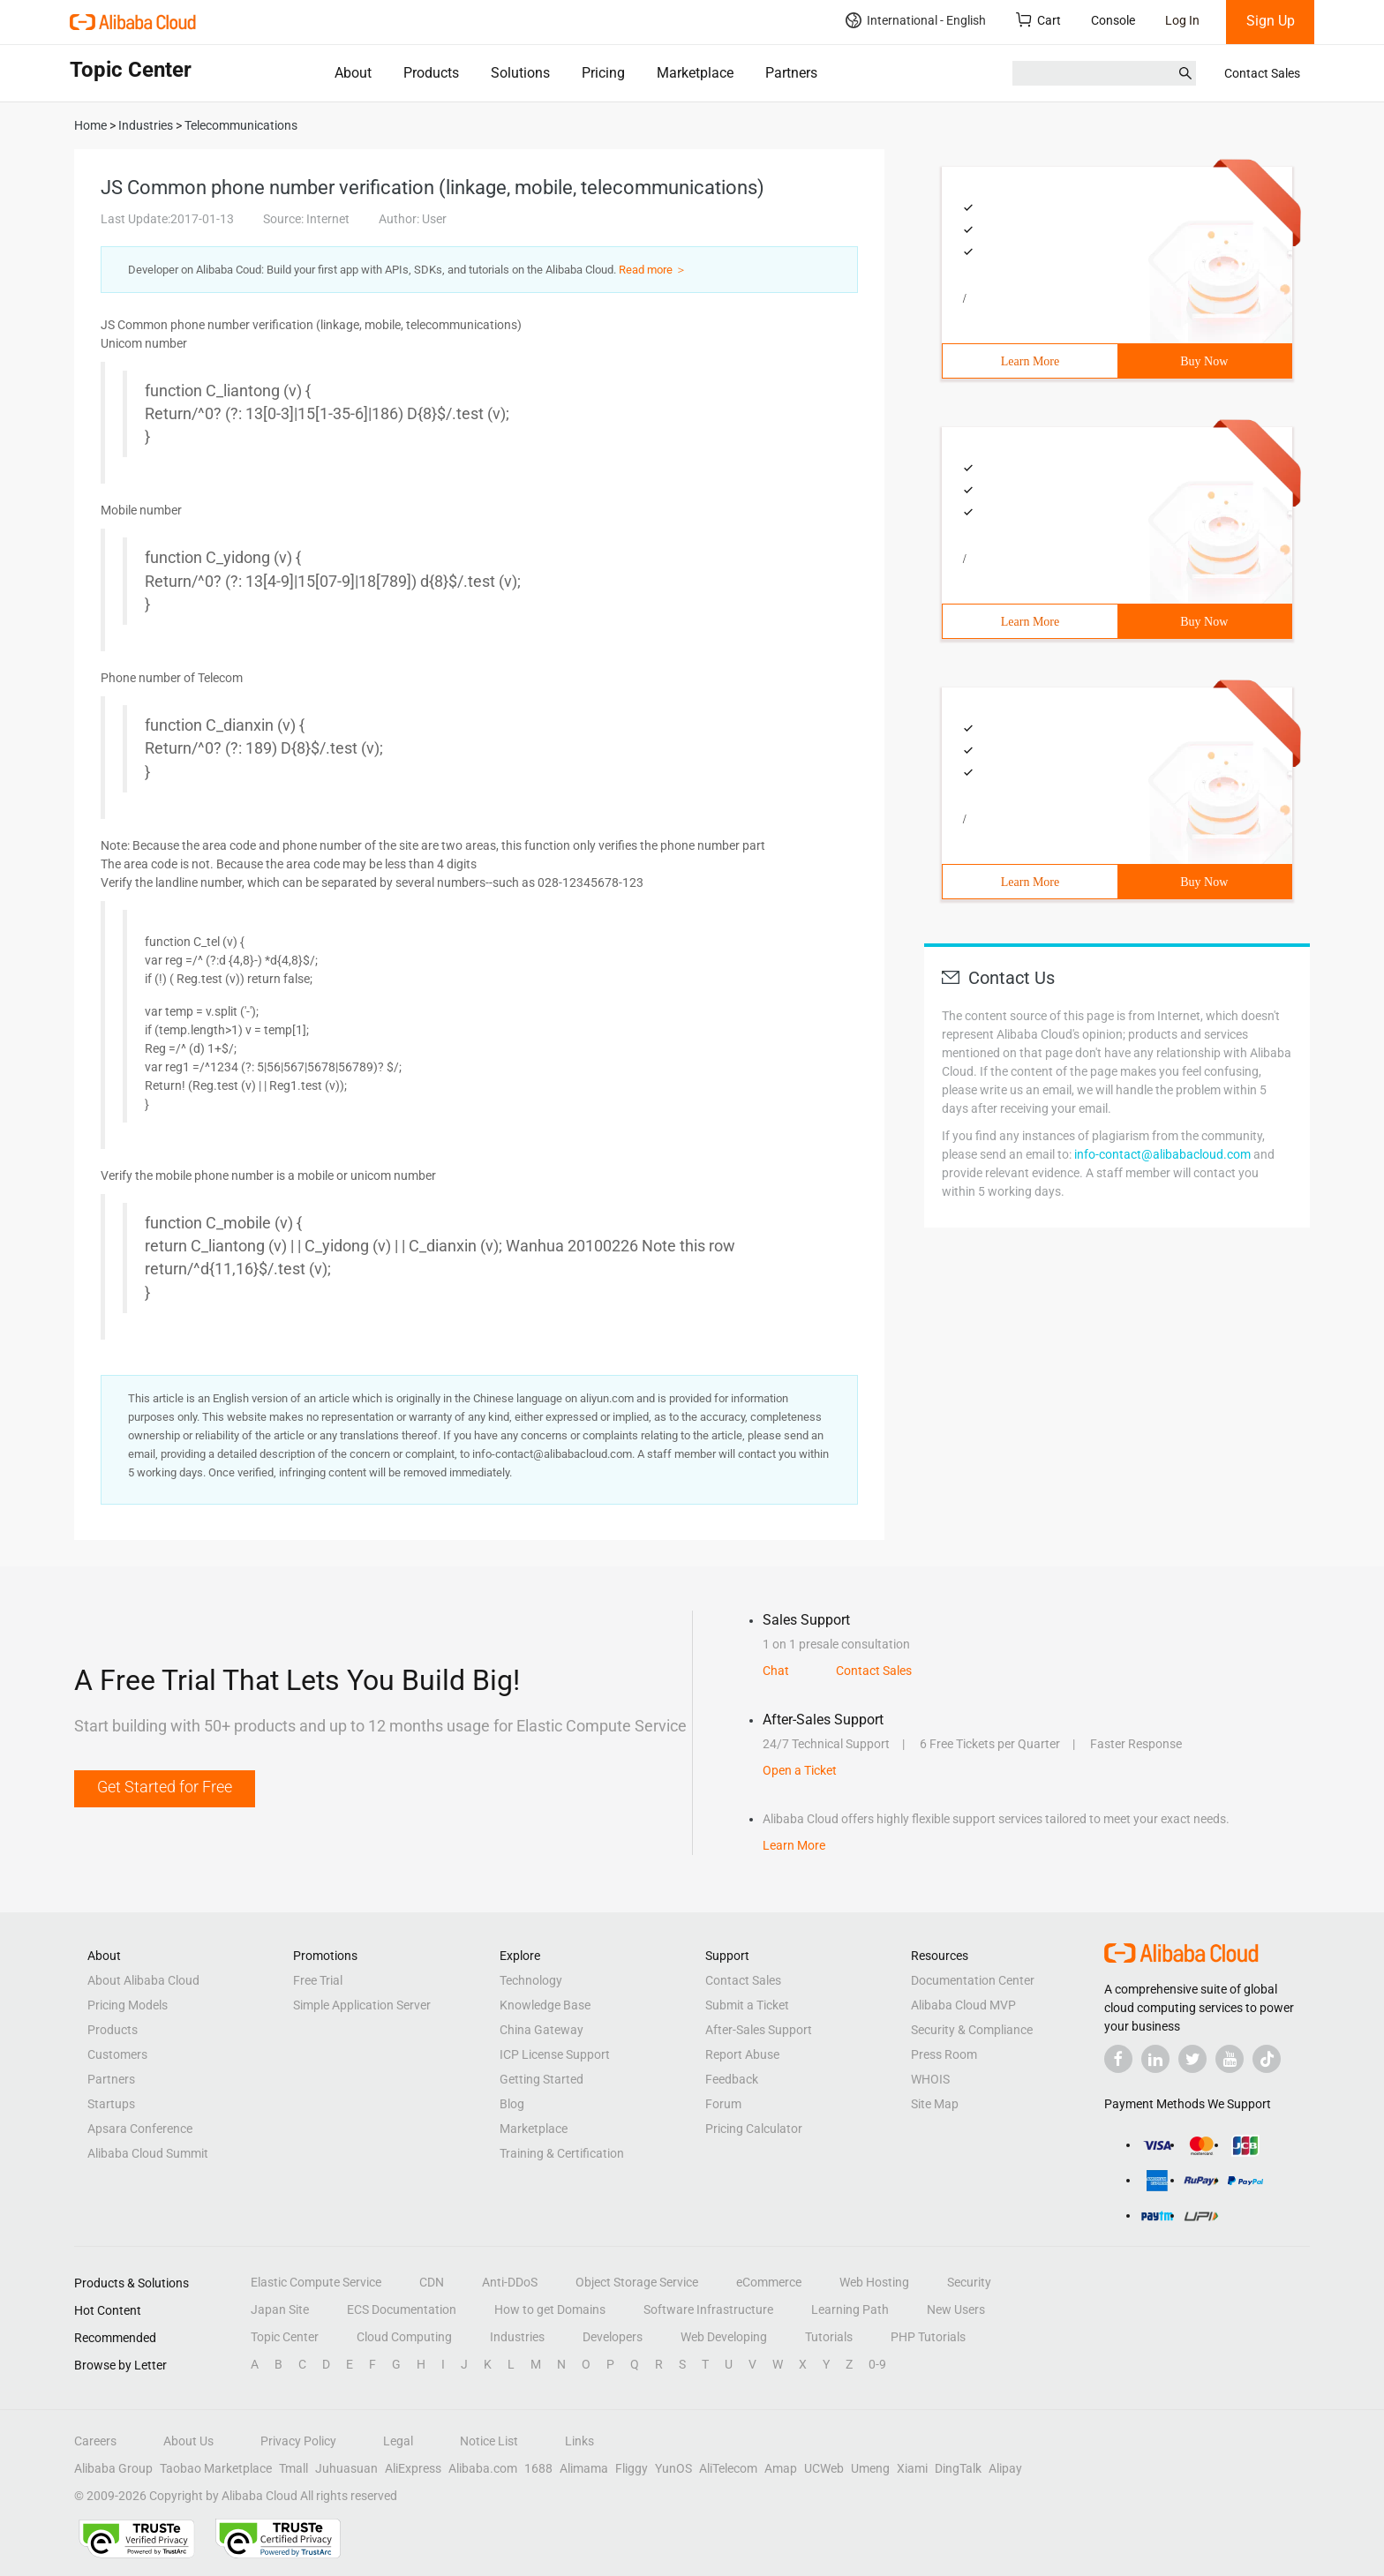  What do you see at coordinates (510, 2282) in the screenshot?
I see `Anti-DDoS` at bounding box center [510, 2282].